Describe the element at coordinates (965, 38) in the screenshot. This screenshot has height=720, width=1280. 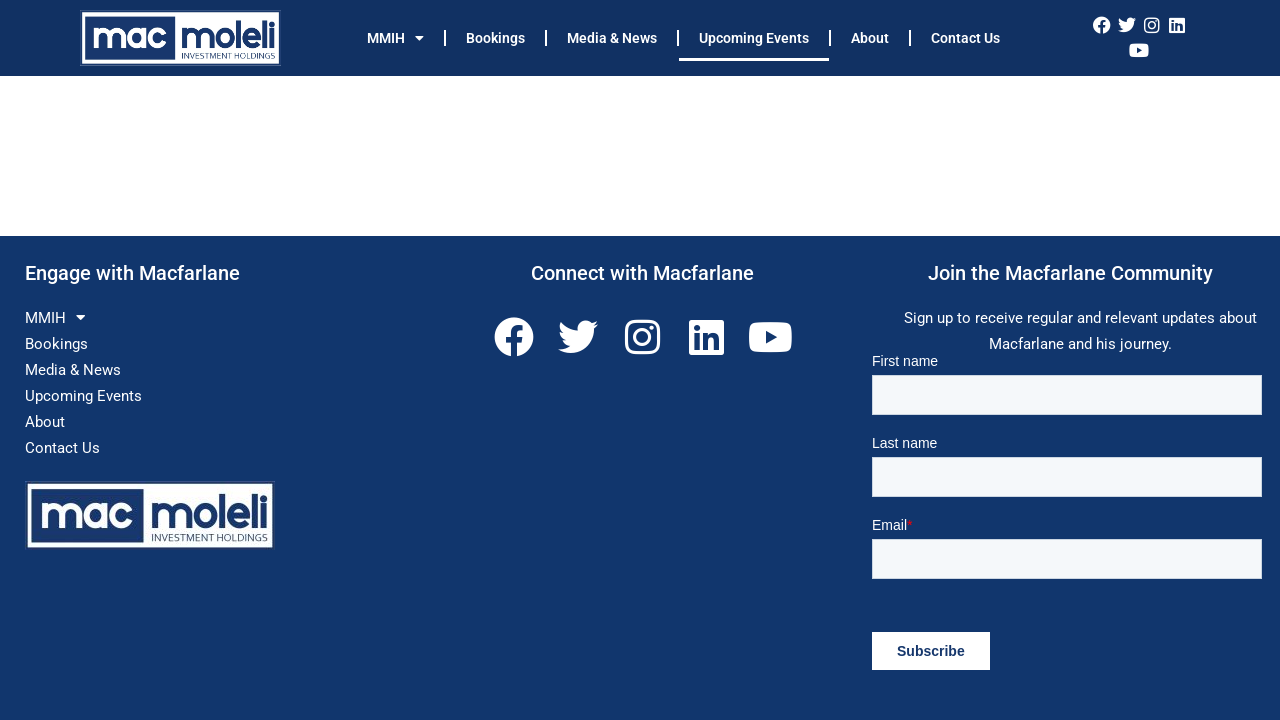
I see `Contact Us` at that location.